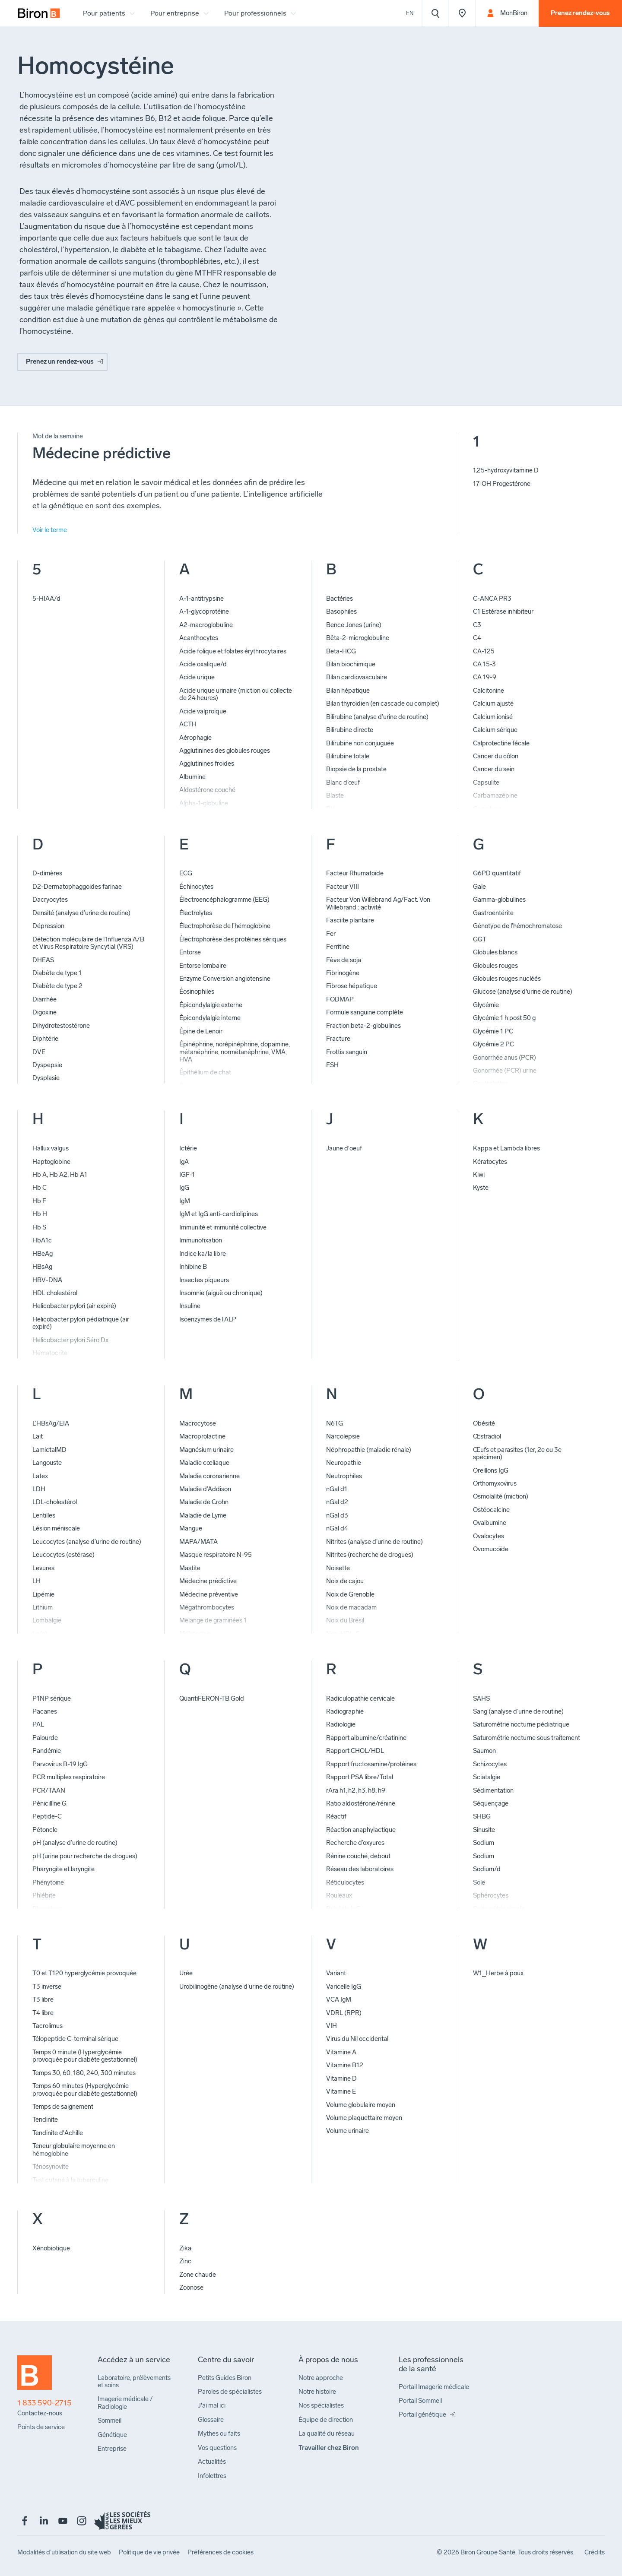  I want to click on Xénobiotique, so click(51, 2248).